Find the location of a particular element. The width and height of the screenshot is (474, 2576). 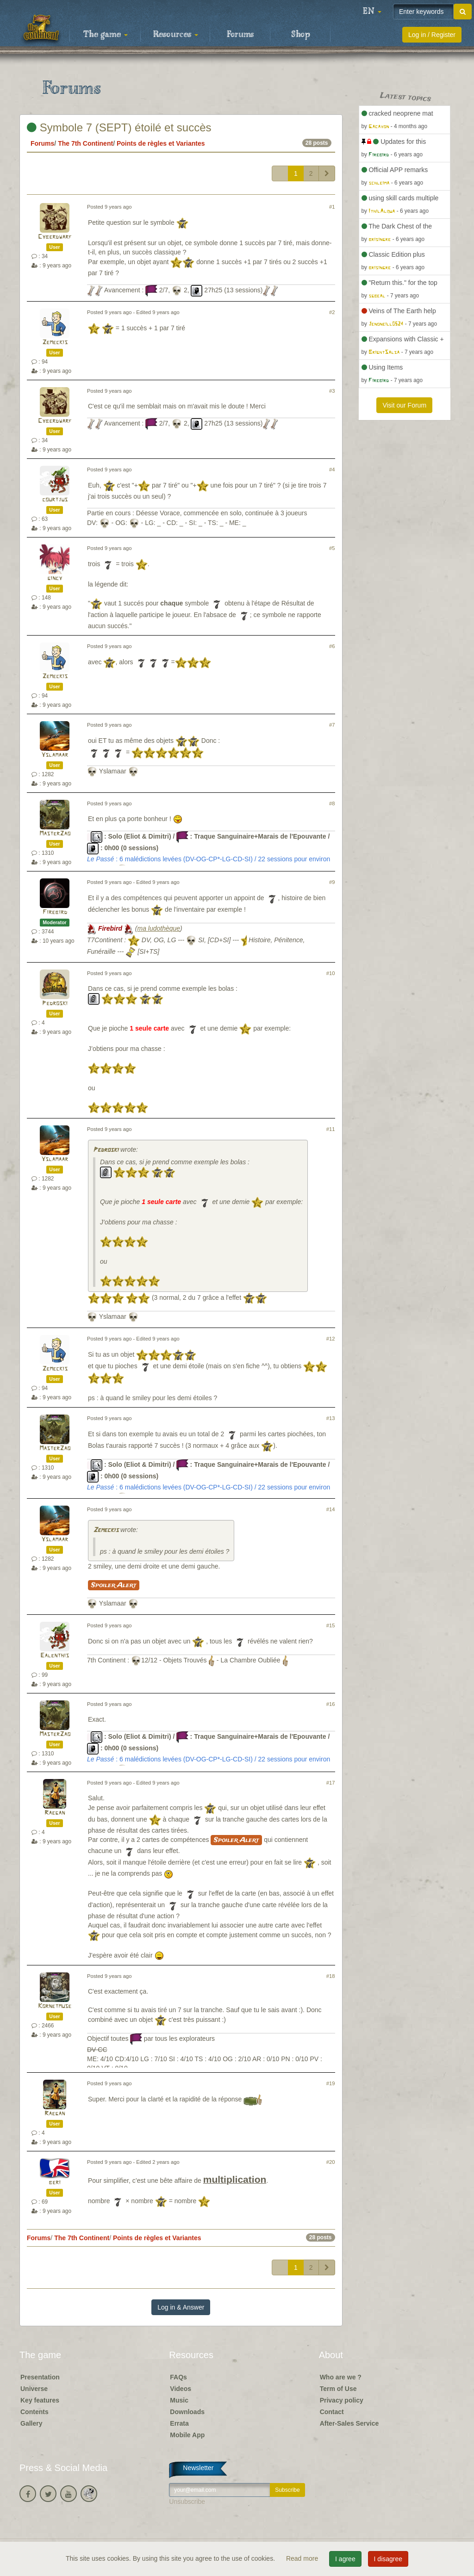

#19 is located at coordinates (330, 2083).